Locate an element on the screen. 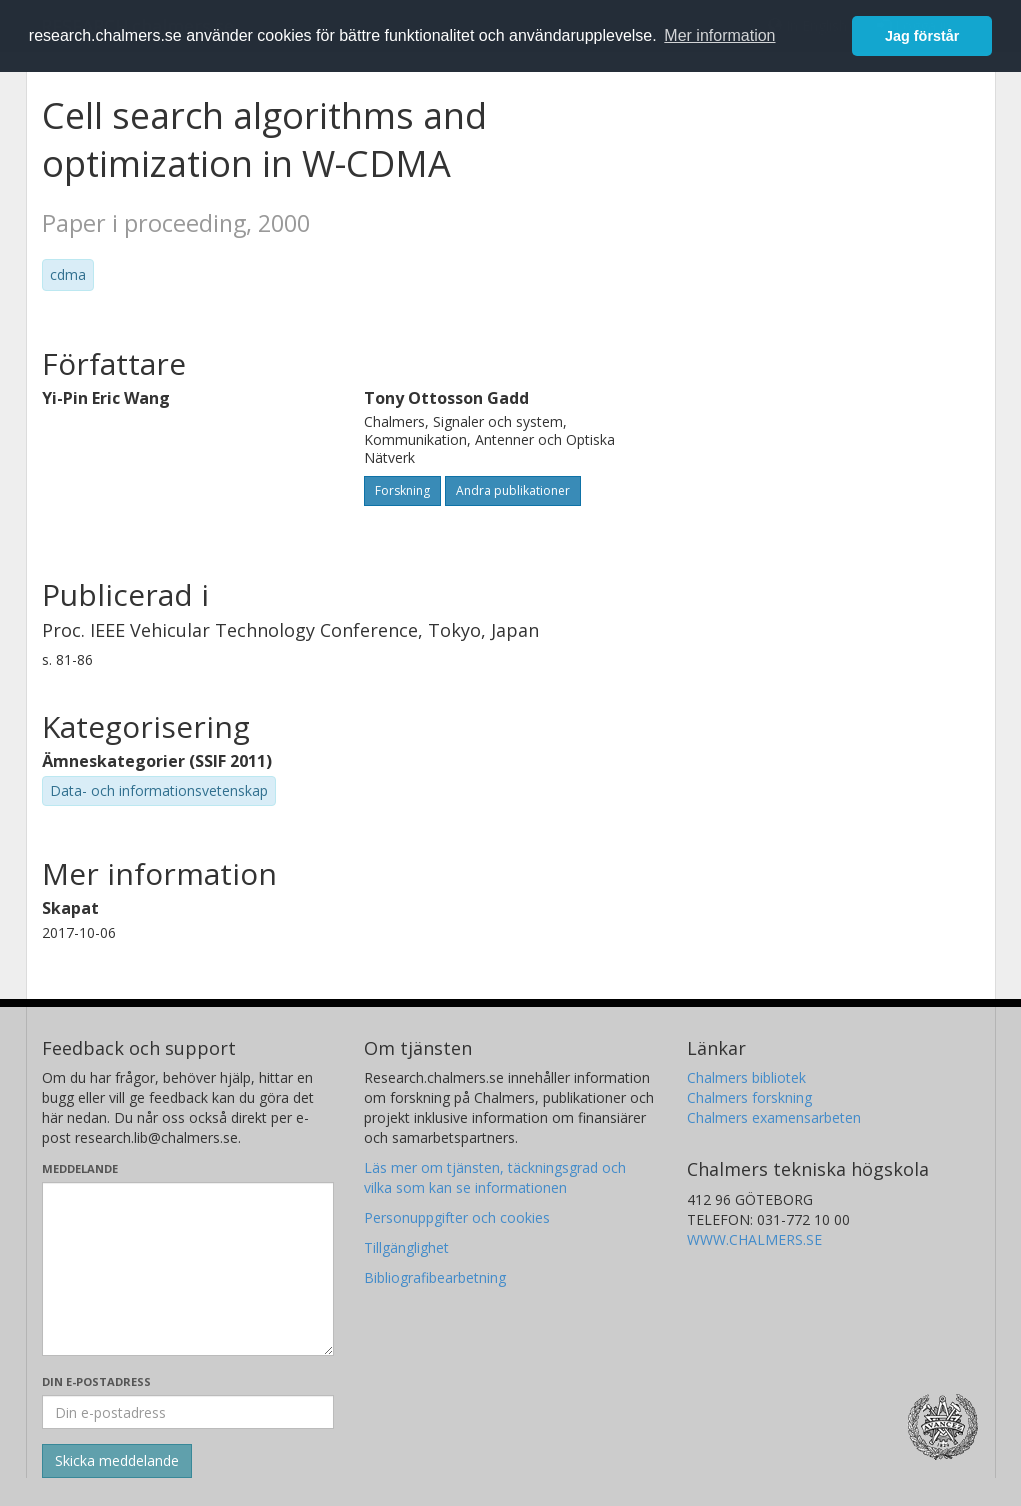  Forskning is located at coordinates (402, 490).